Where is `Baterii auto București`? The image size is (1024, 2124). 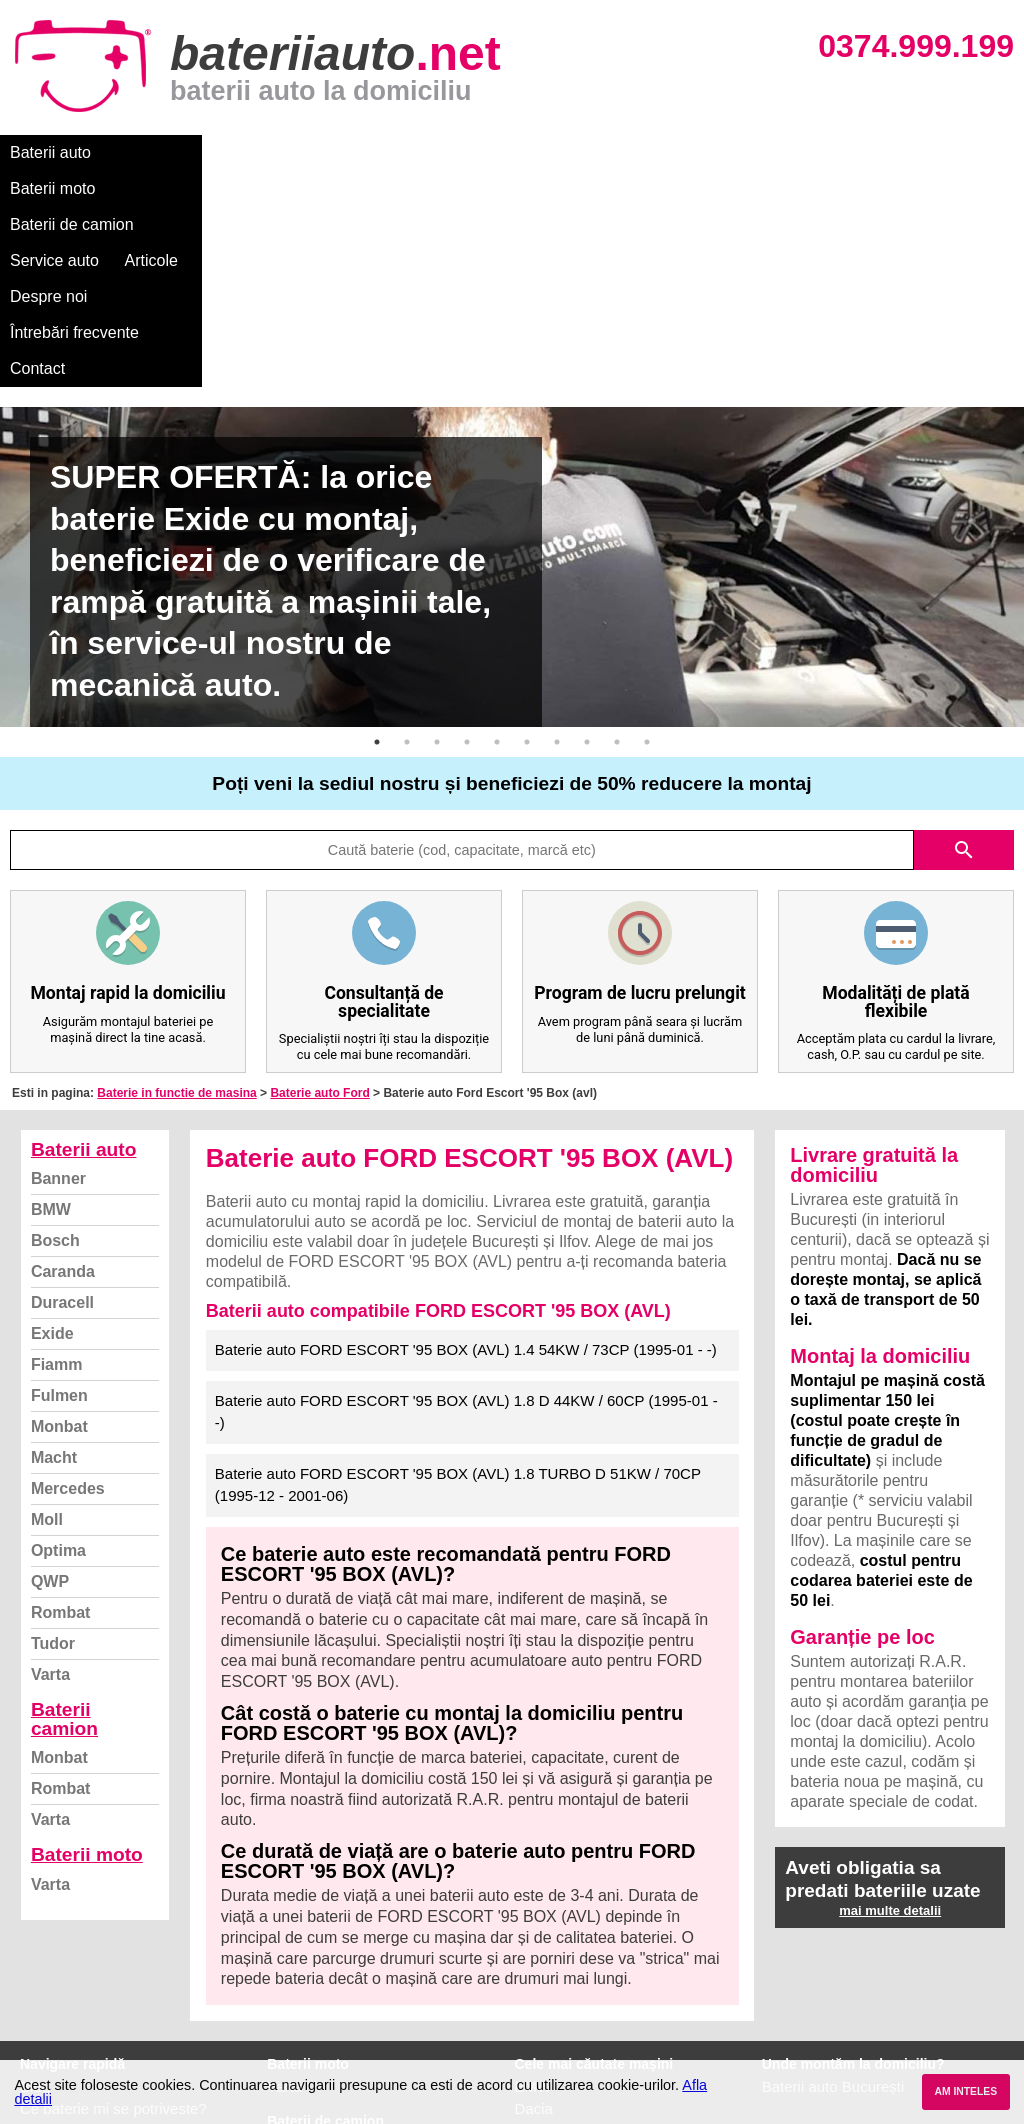
Baterii auto București is located at coordinates (833, 1870).